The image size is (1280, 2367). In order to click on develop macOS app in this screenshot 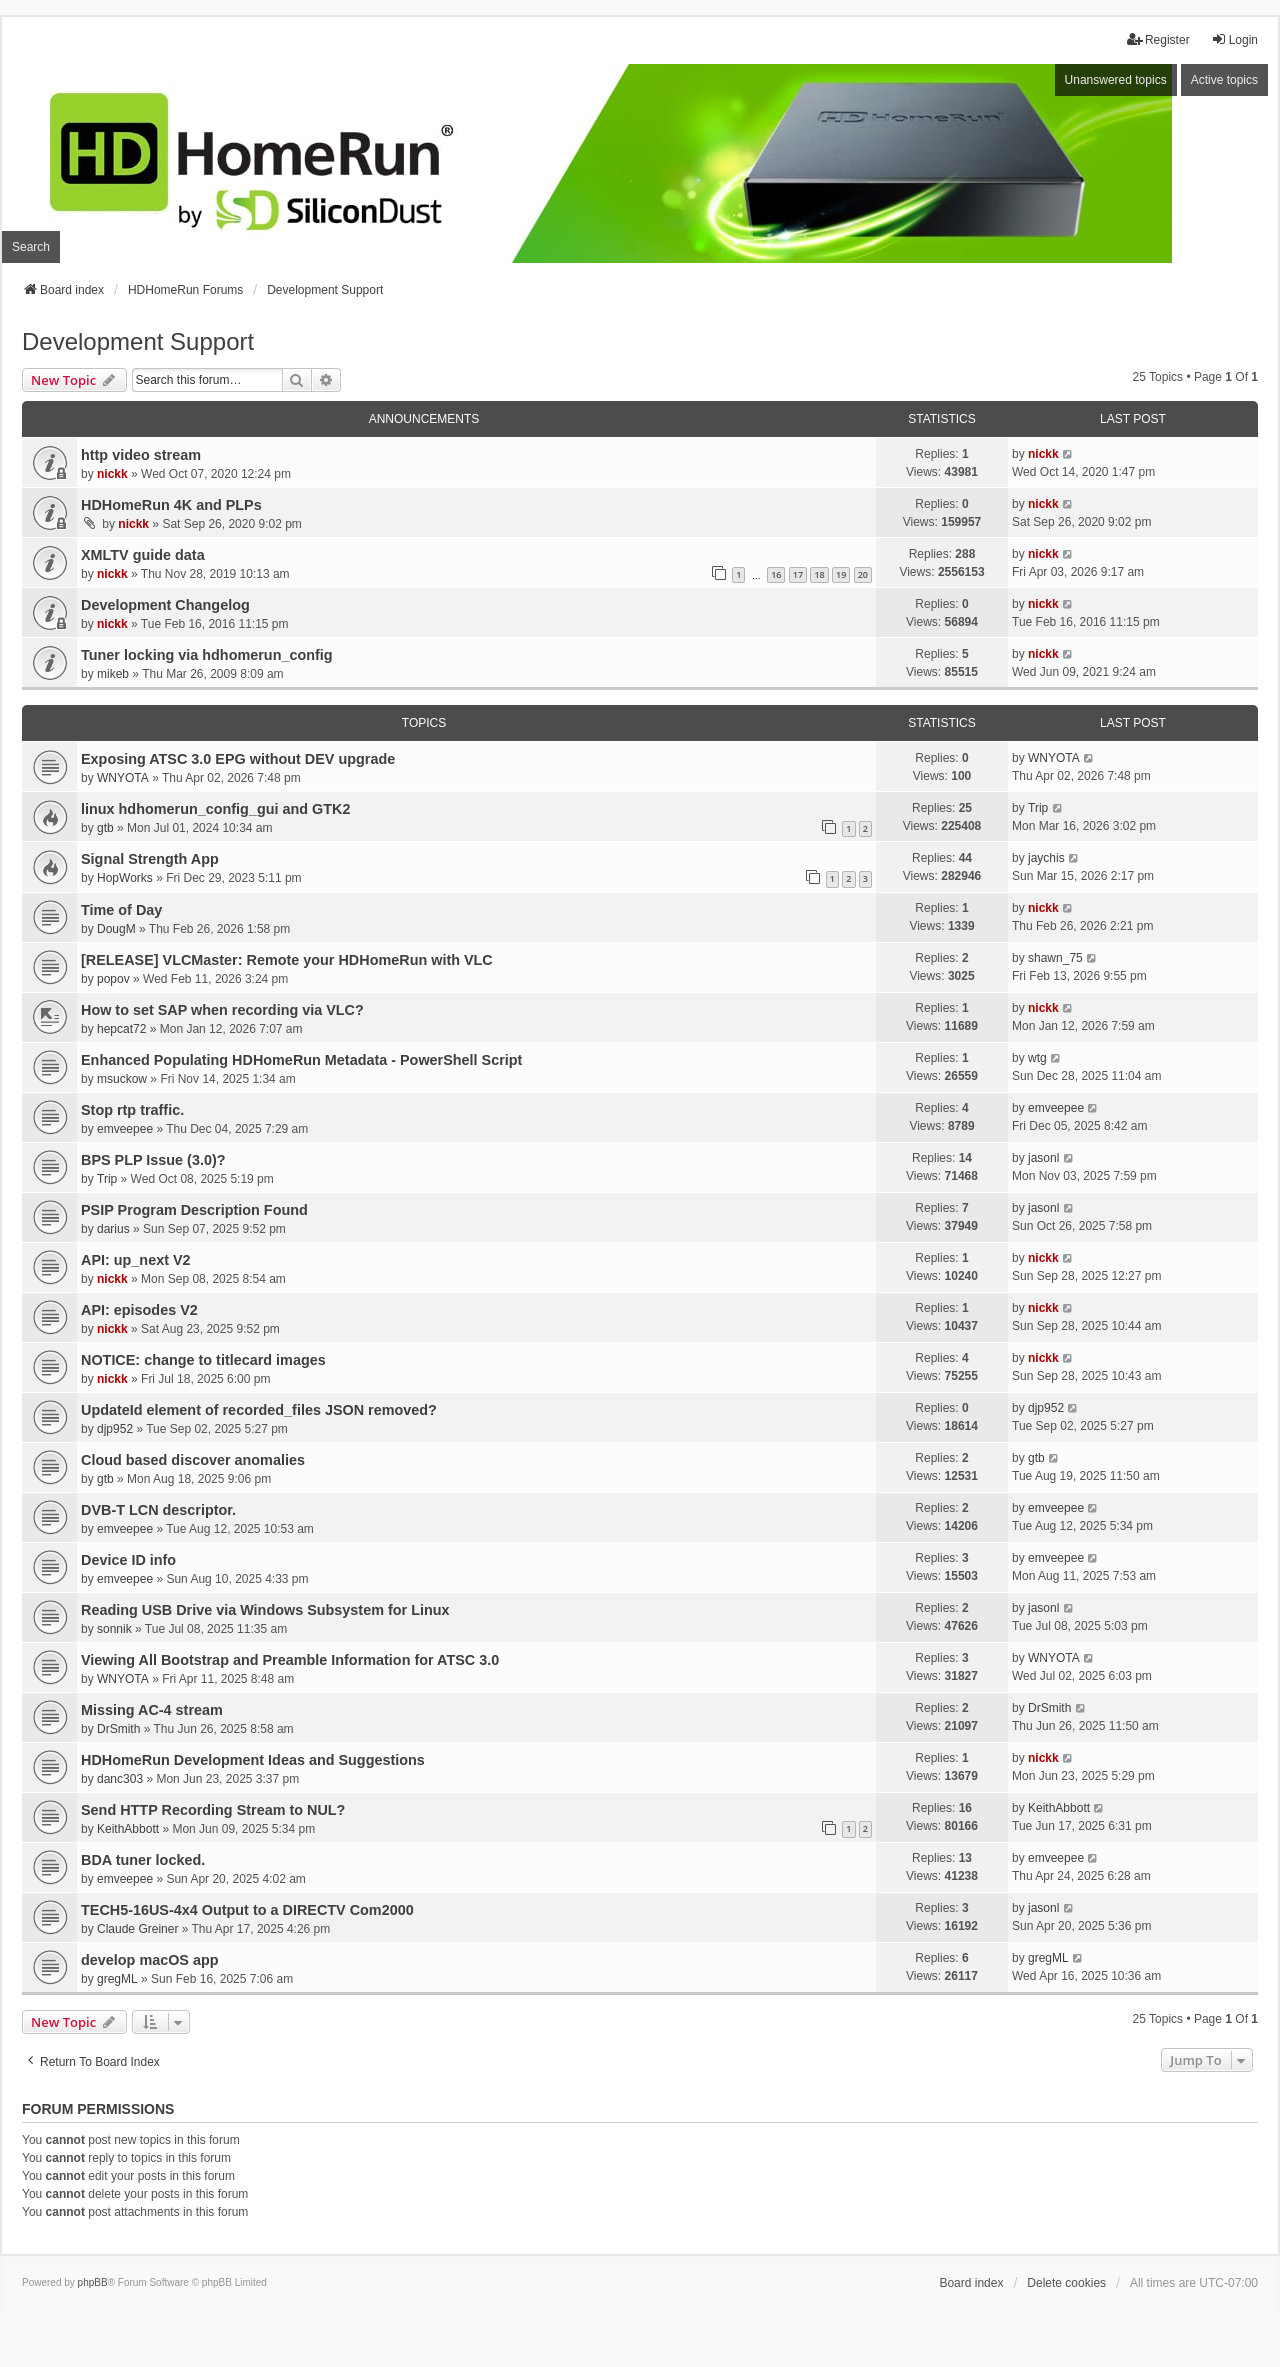, I will do `click(150, 1960)`.